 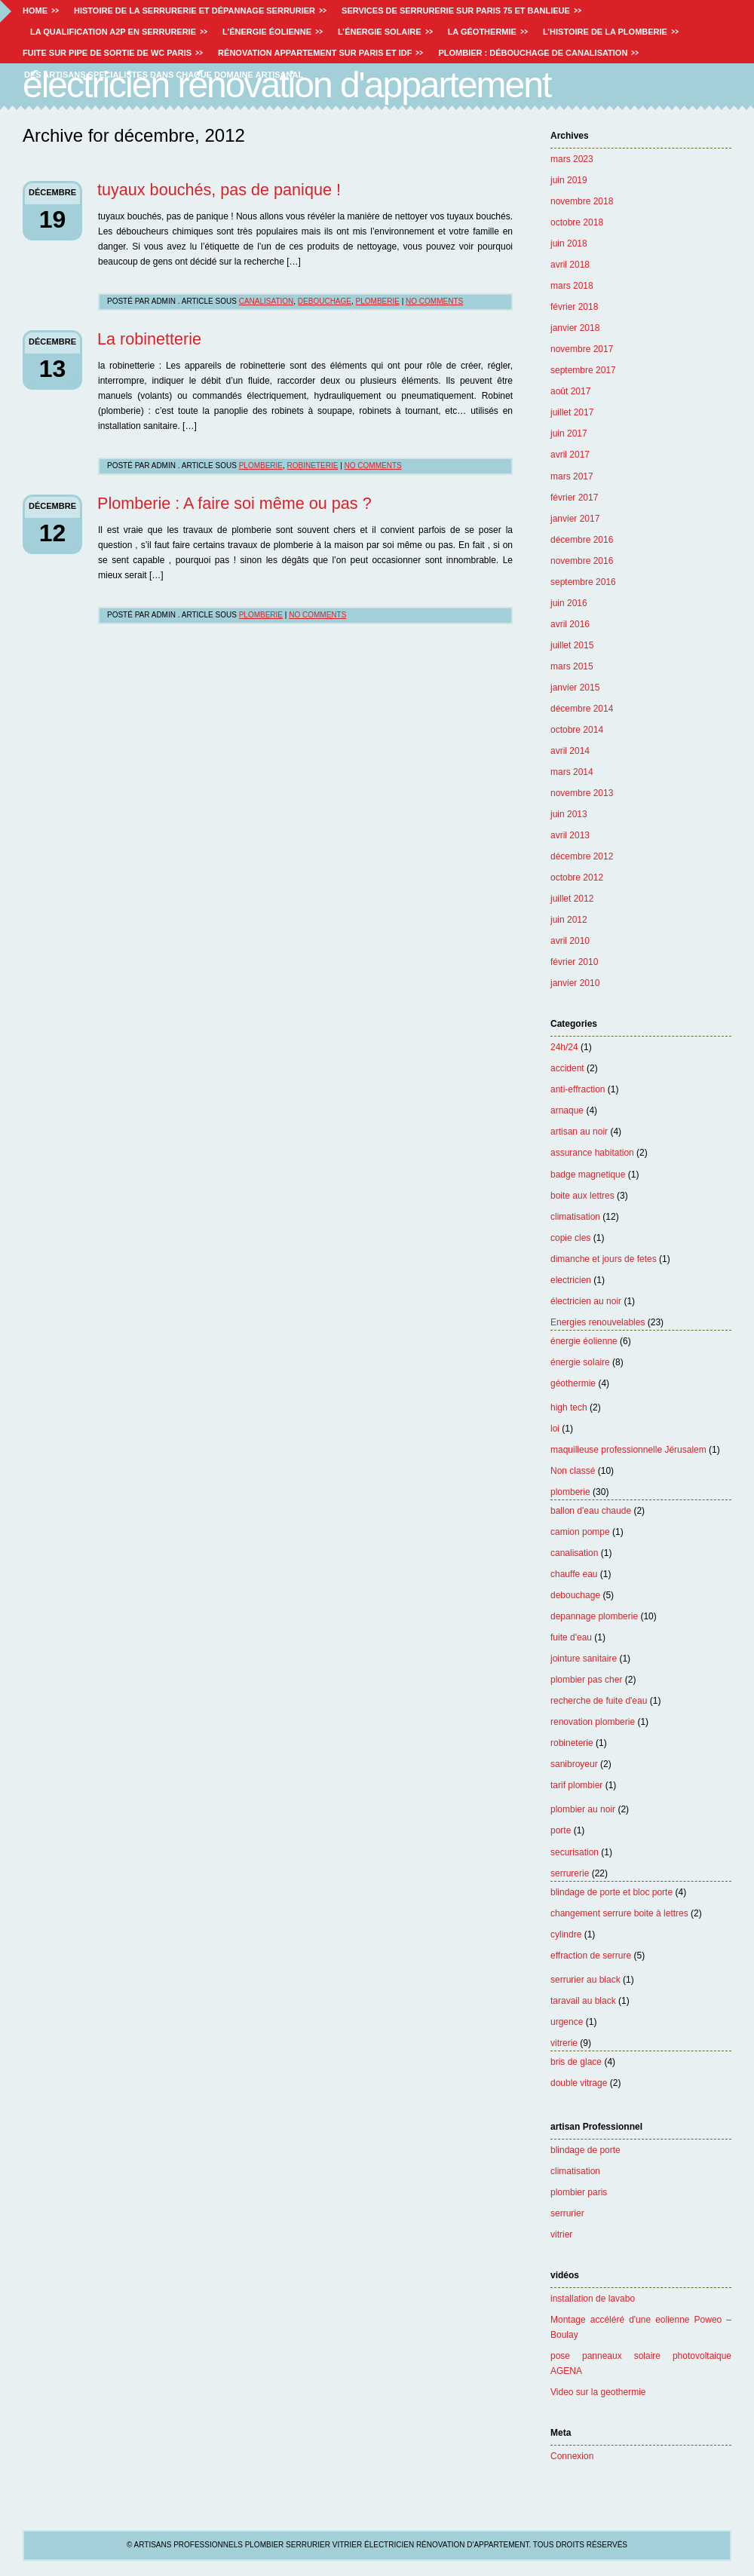 I want to click on novembre 2017, so click(x=581, y=349).